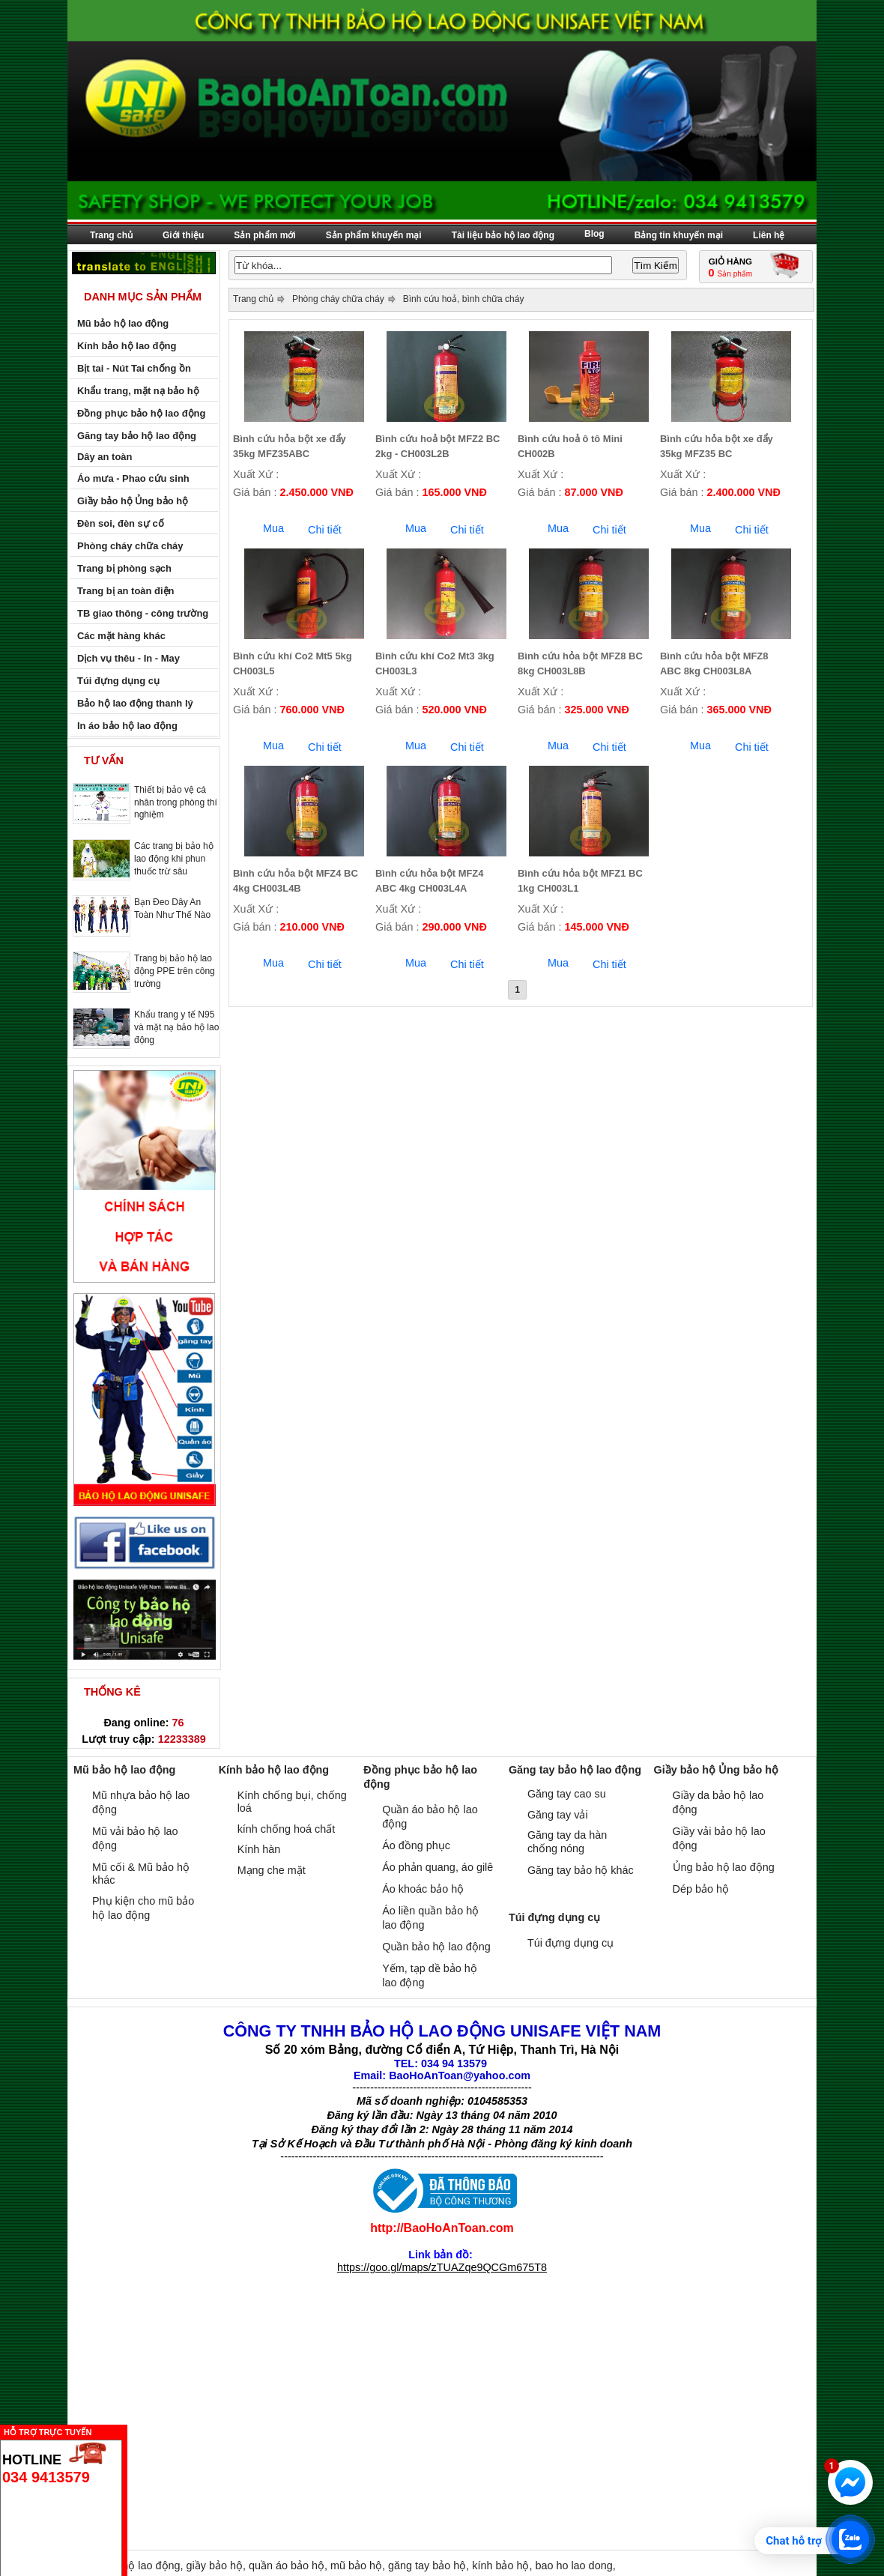 The height and width of the screenshot is (2576, 884). I want to click on Bình cứu hoả, bình chữa cháy, so click(463, 299).